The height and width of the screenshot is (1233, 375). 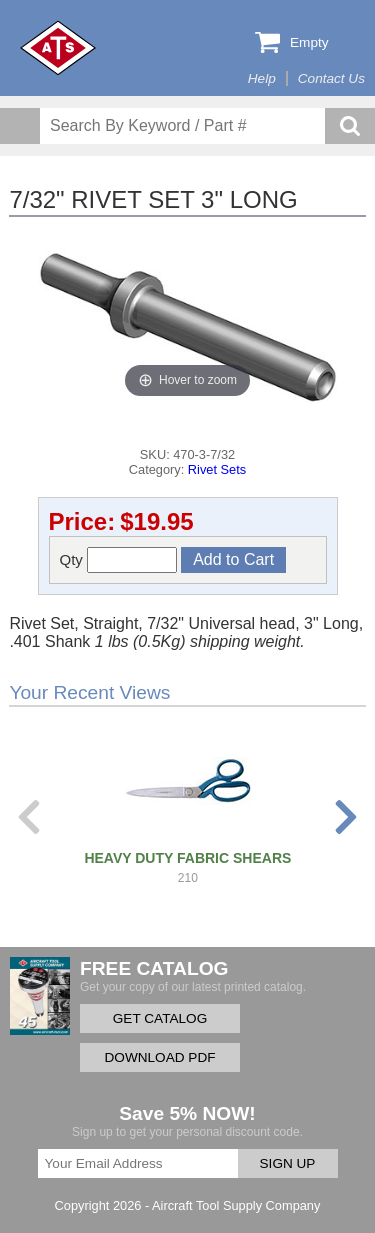 What do you see at coordinates (160, 1018) in the screenshot?
I see `GET CATALOG` at bounding box center [160, 1018].